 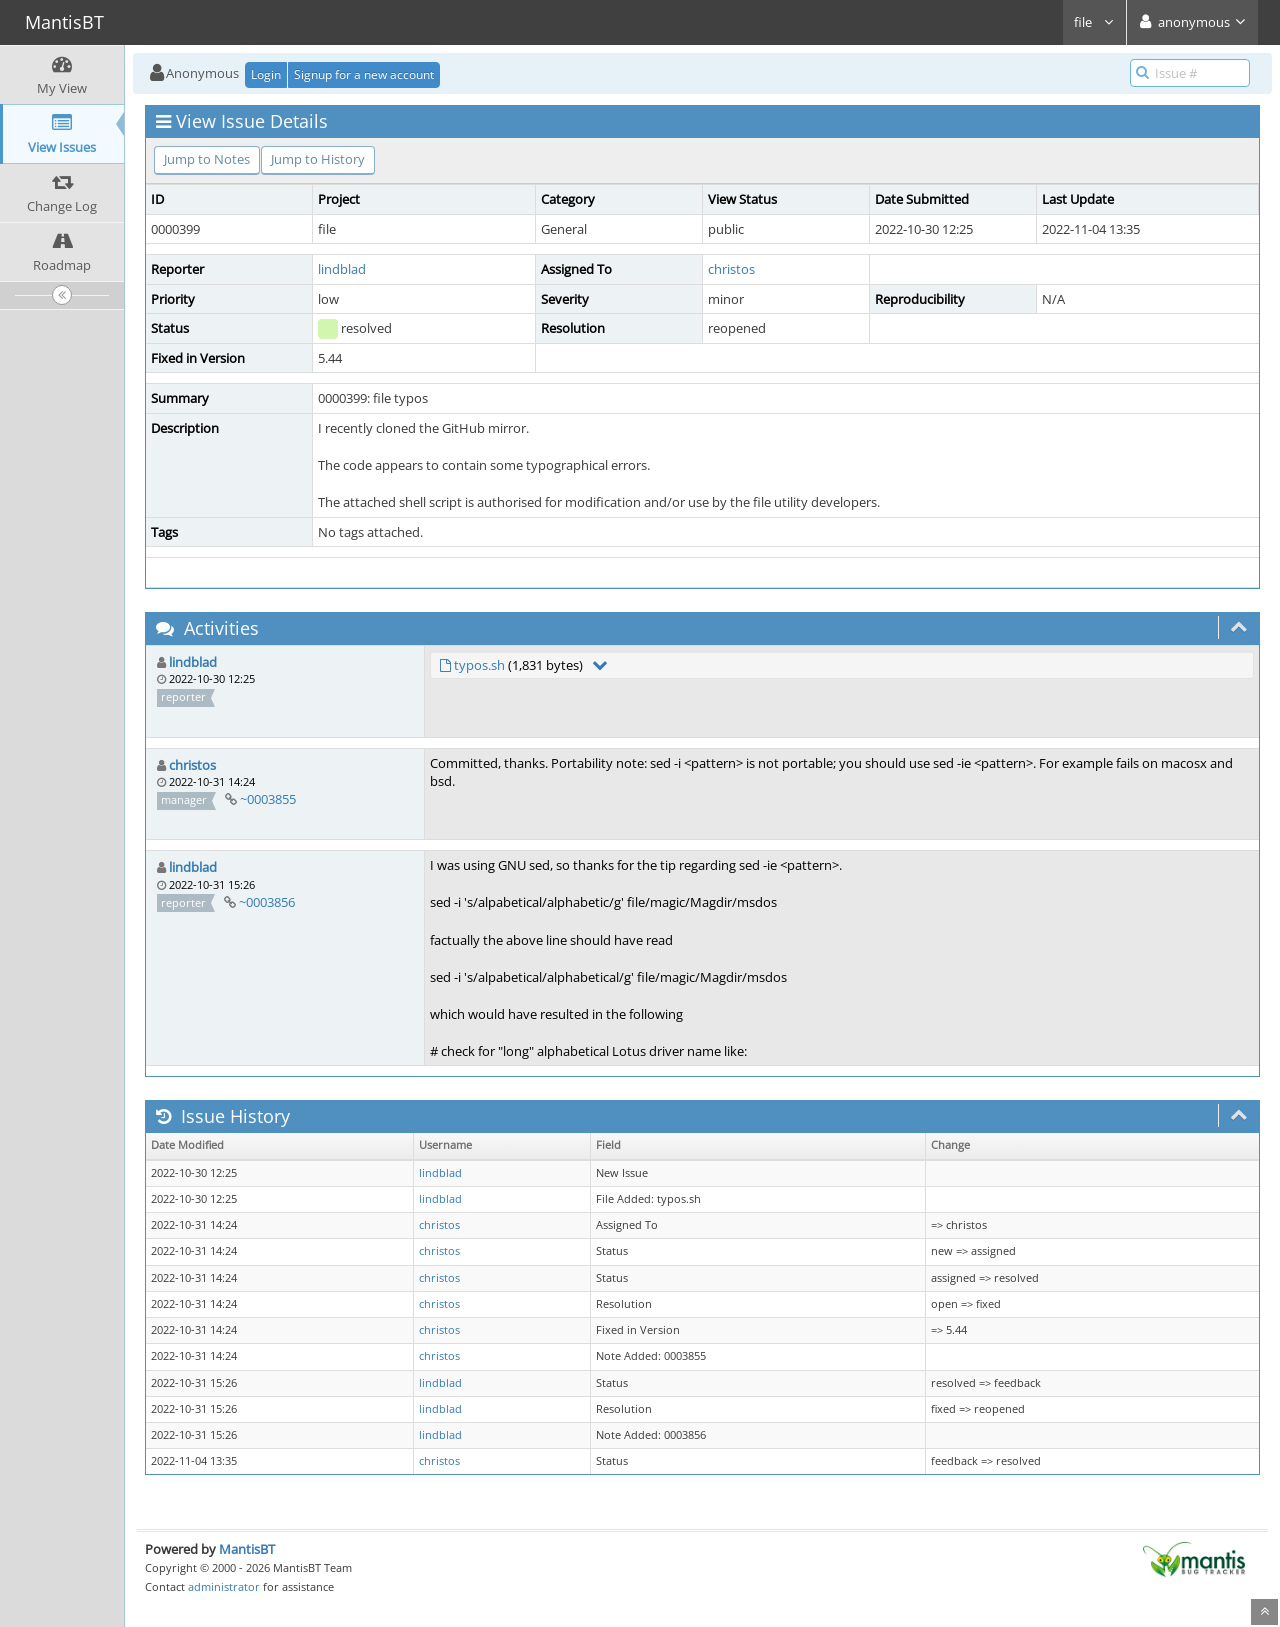 What do you see at coordinates (268, 799) in the screenshot?
I see `~0003855` at bounding box center [268, 799].